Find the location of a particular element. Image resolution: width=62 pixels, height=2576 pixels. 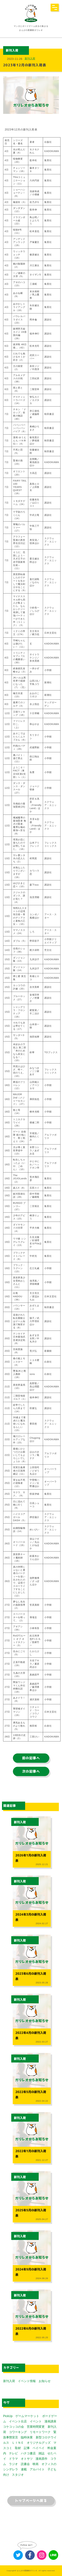

テレビ is located at coordinates (13, 2453).